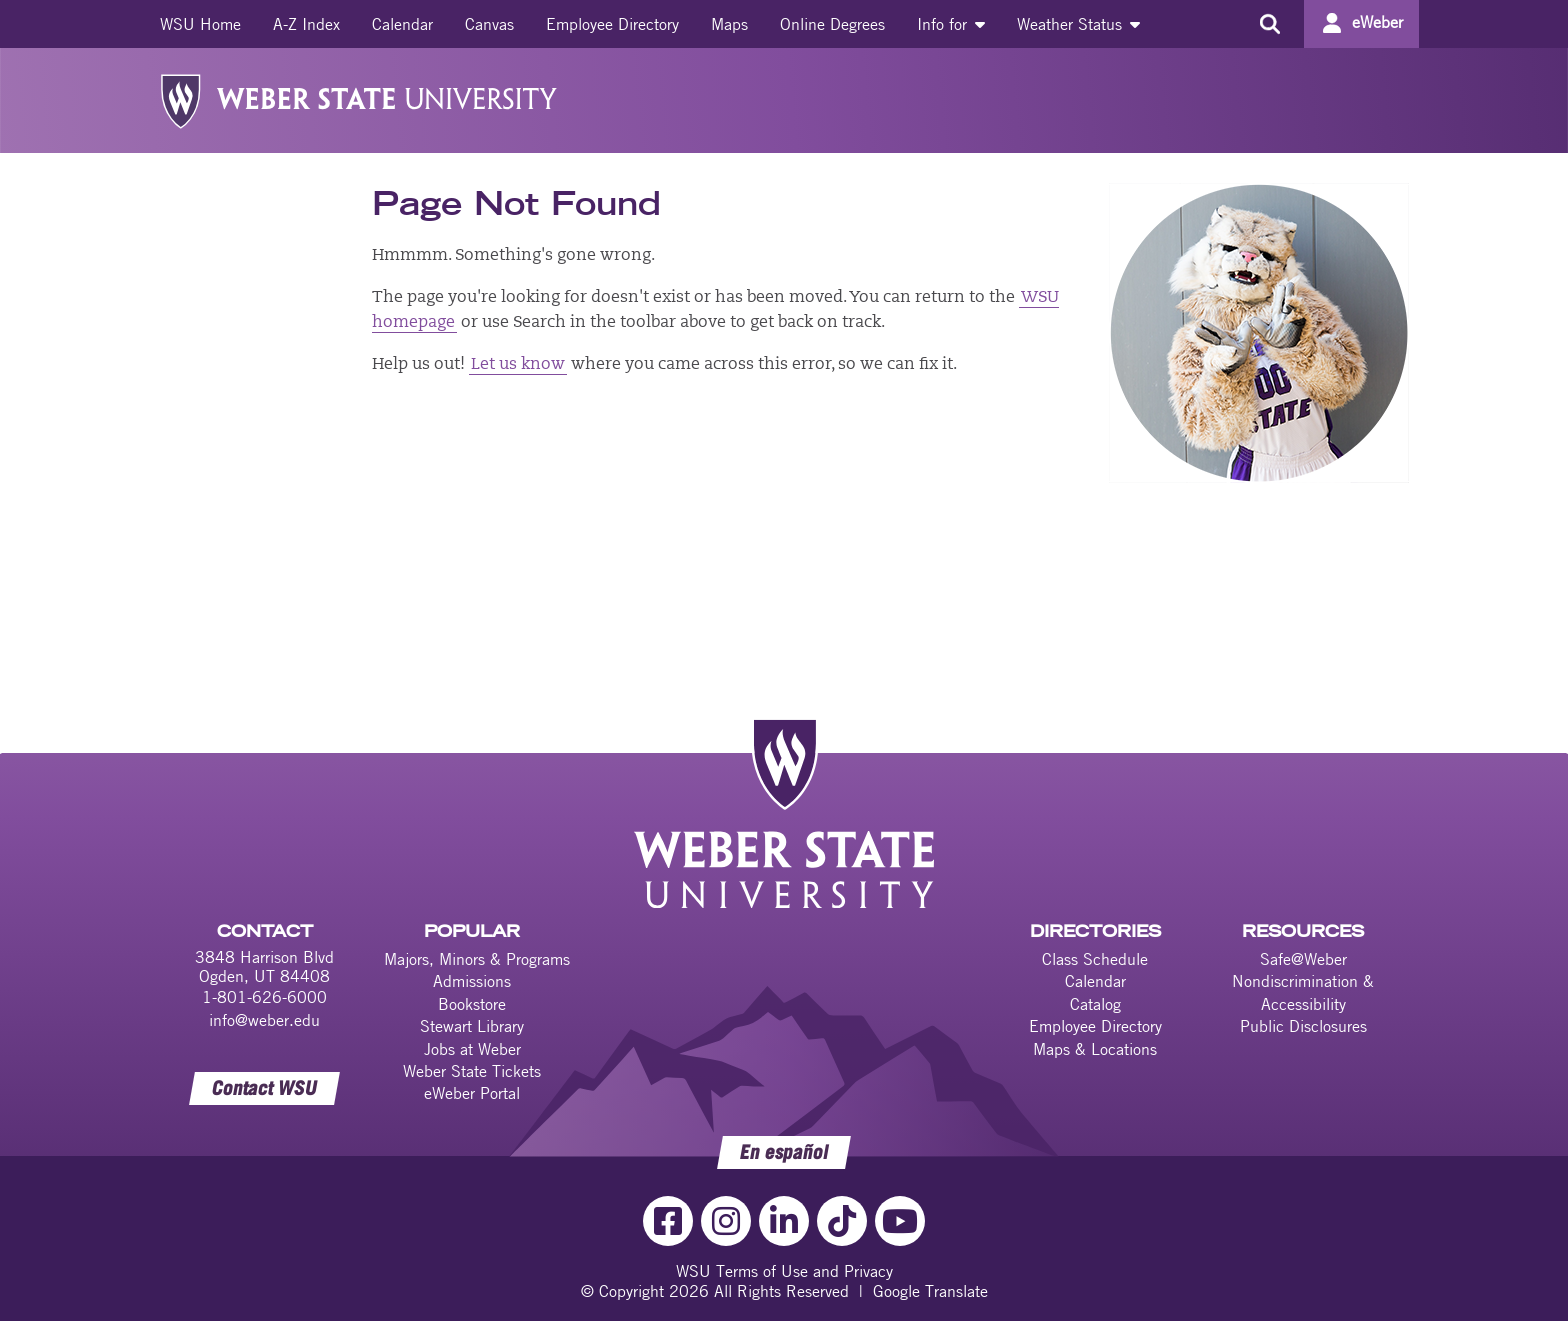  What do you see at coordinates (472, 1026) in the screenshot?
I see `Stewart Library` at bounding box center [472, 1026].